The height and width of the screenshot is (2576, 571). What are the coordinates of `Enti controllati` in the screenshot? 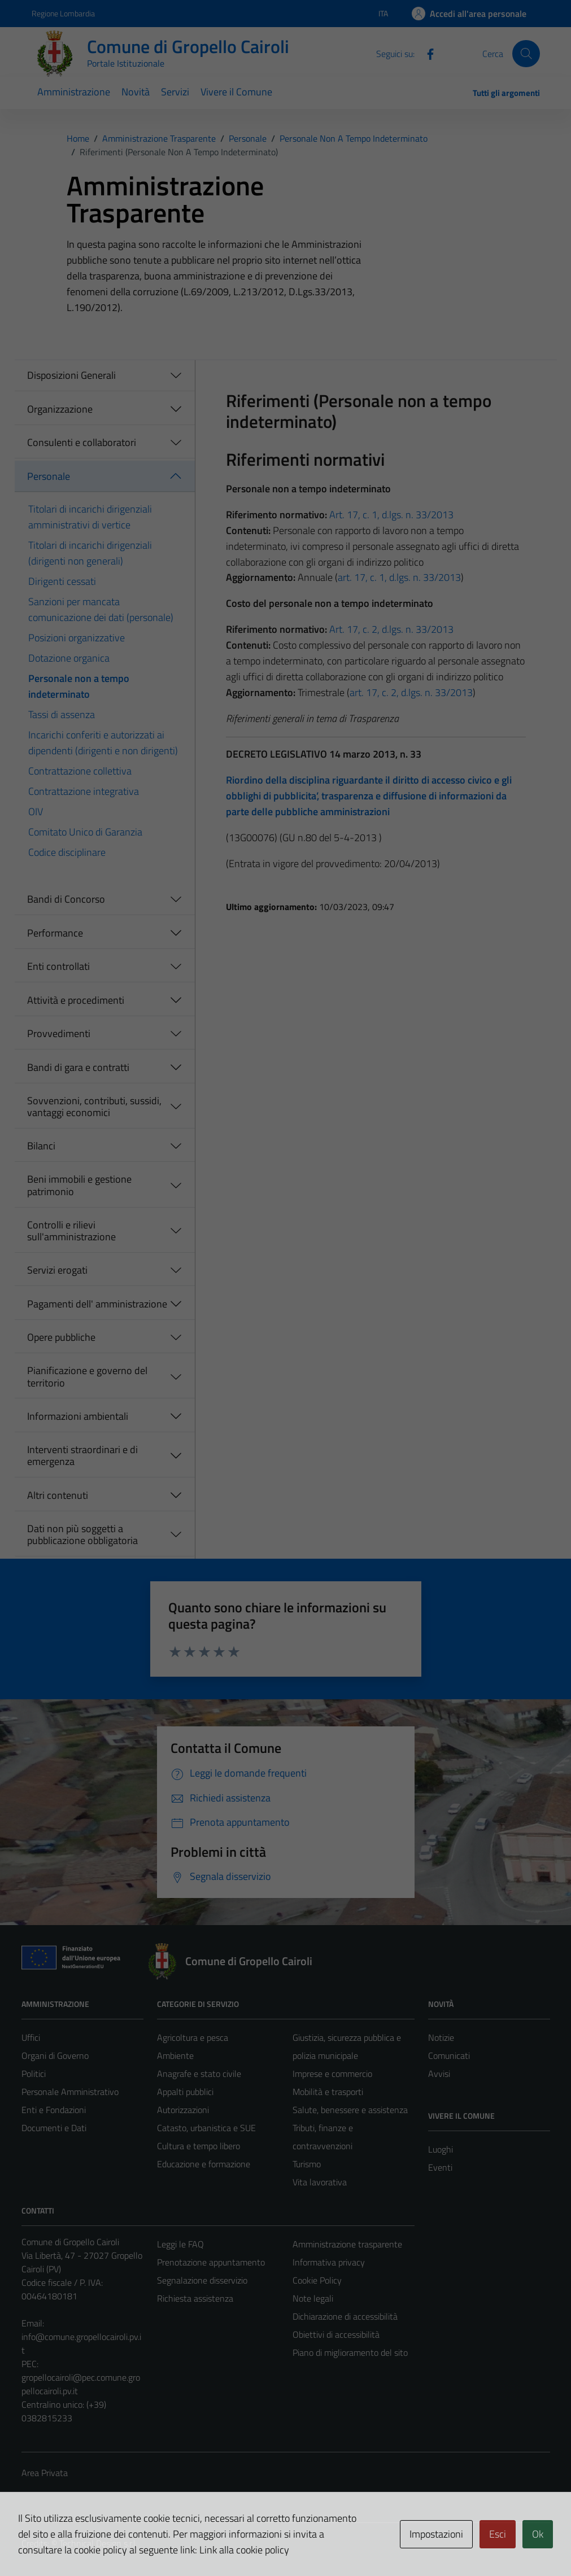 It's located at (58, 966).